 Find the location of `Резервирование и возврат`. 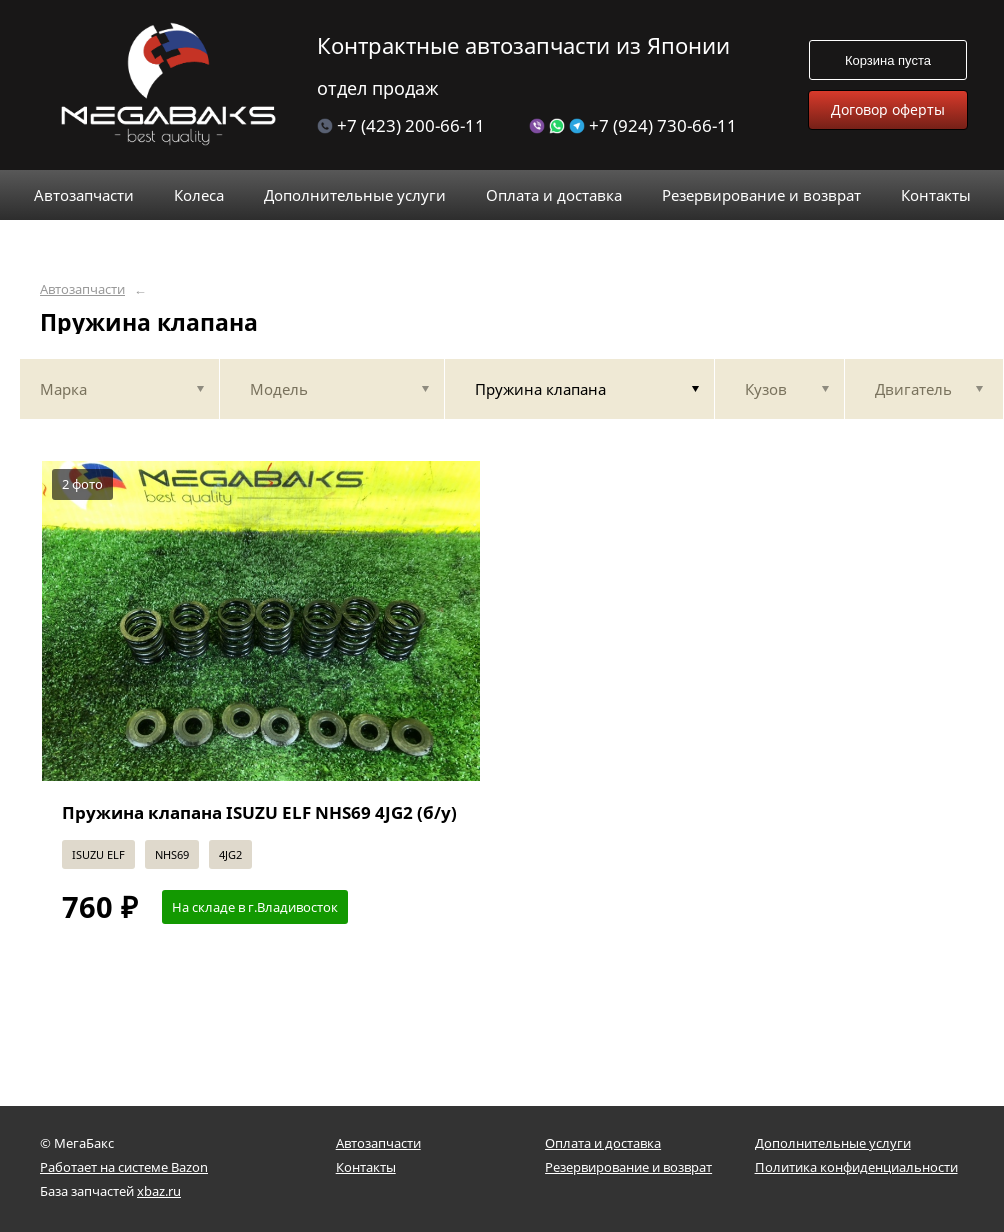

Резервирование и возврат is located at coordinates (628, 1167).